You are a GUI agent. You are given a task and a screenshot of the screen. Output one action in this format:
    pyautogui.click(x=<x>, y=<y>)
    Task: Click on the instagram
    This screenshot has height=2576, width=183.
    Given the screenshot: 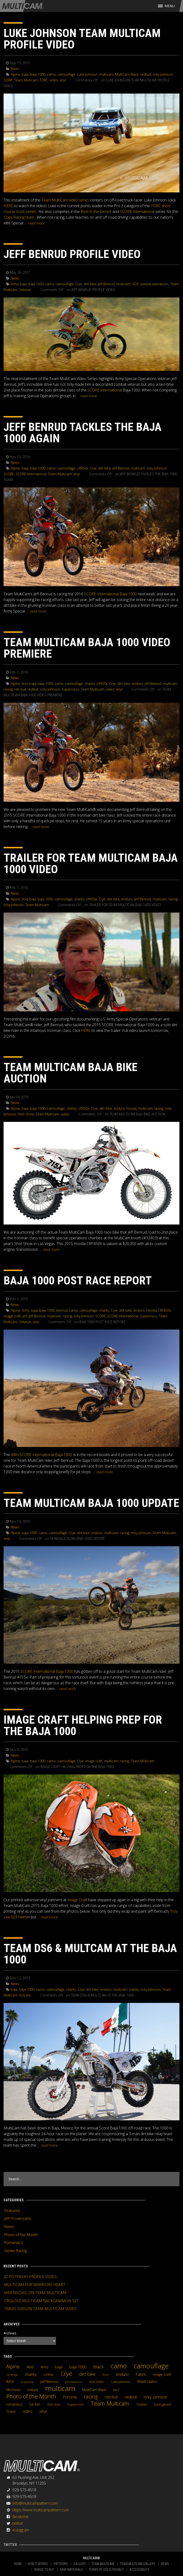 What is the action you would take?
    pyautogui.click(x=20, y=2530)
    